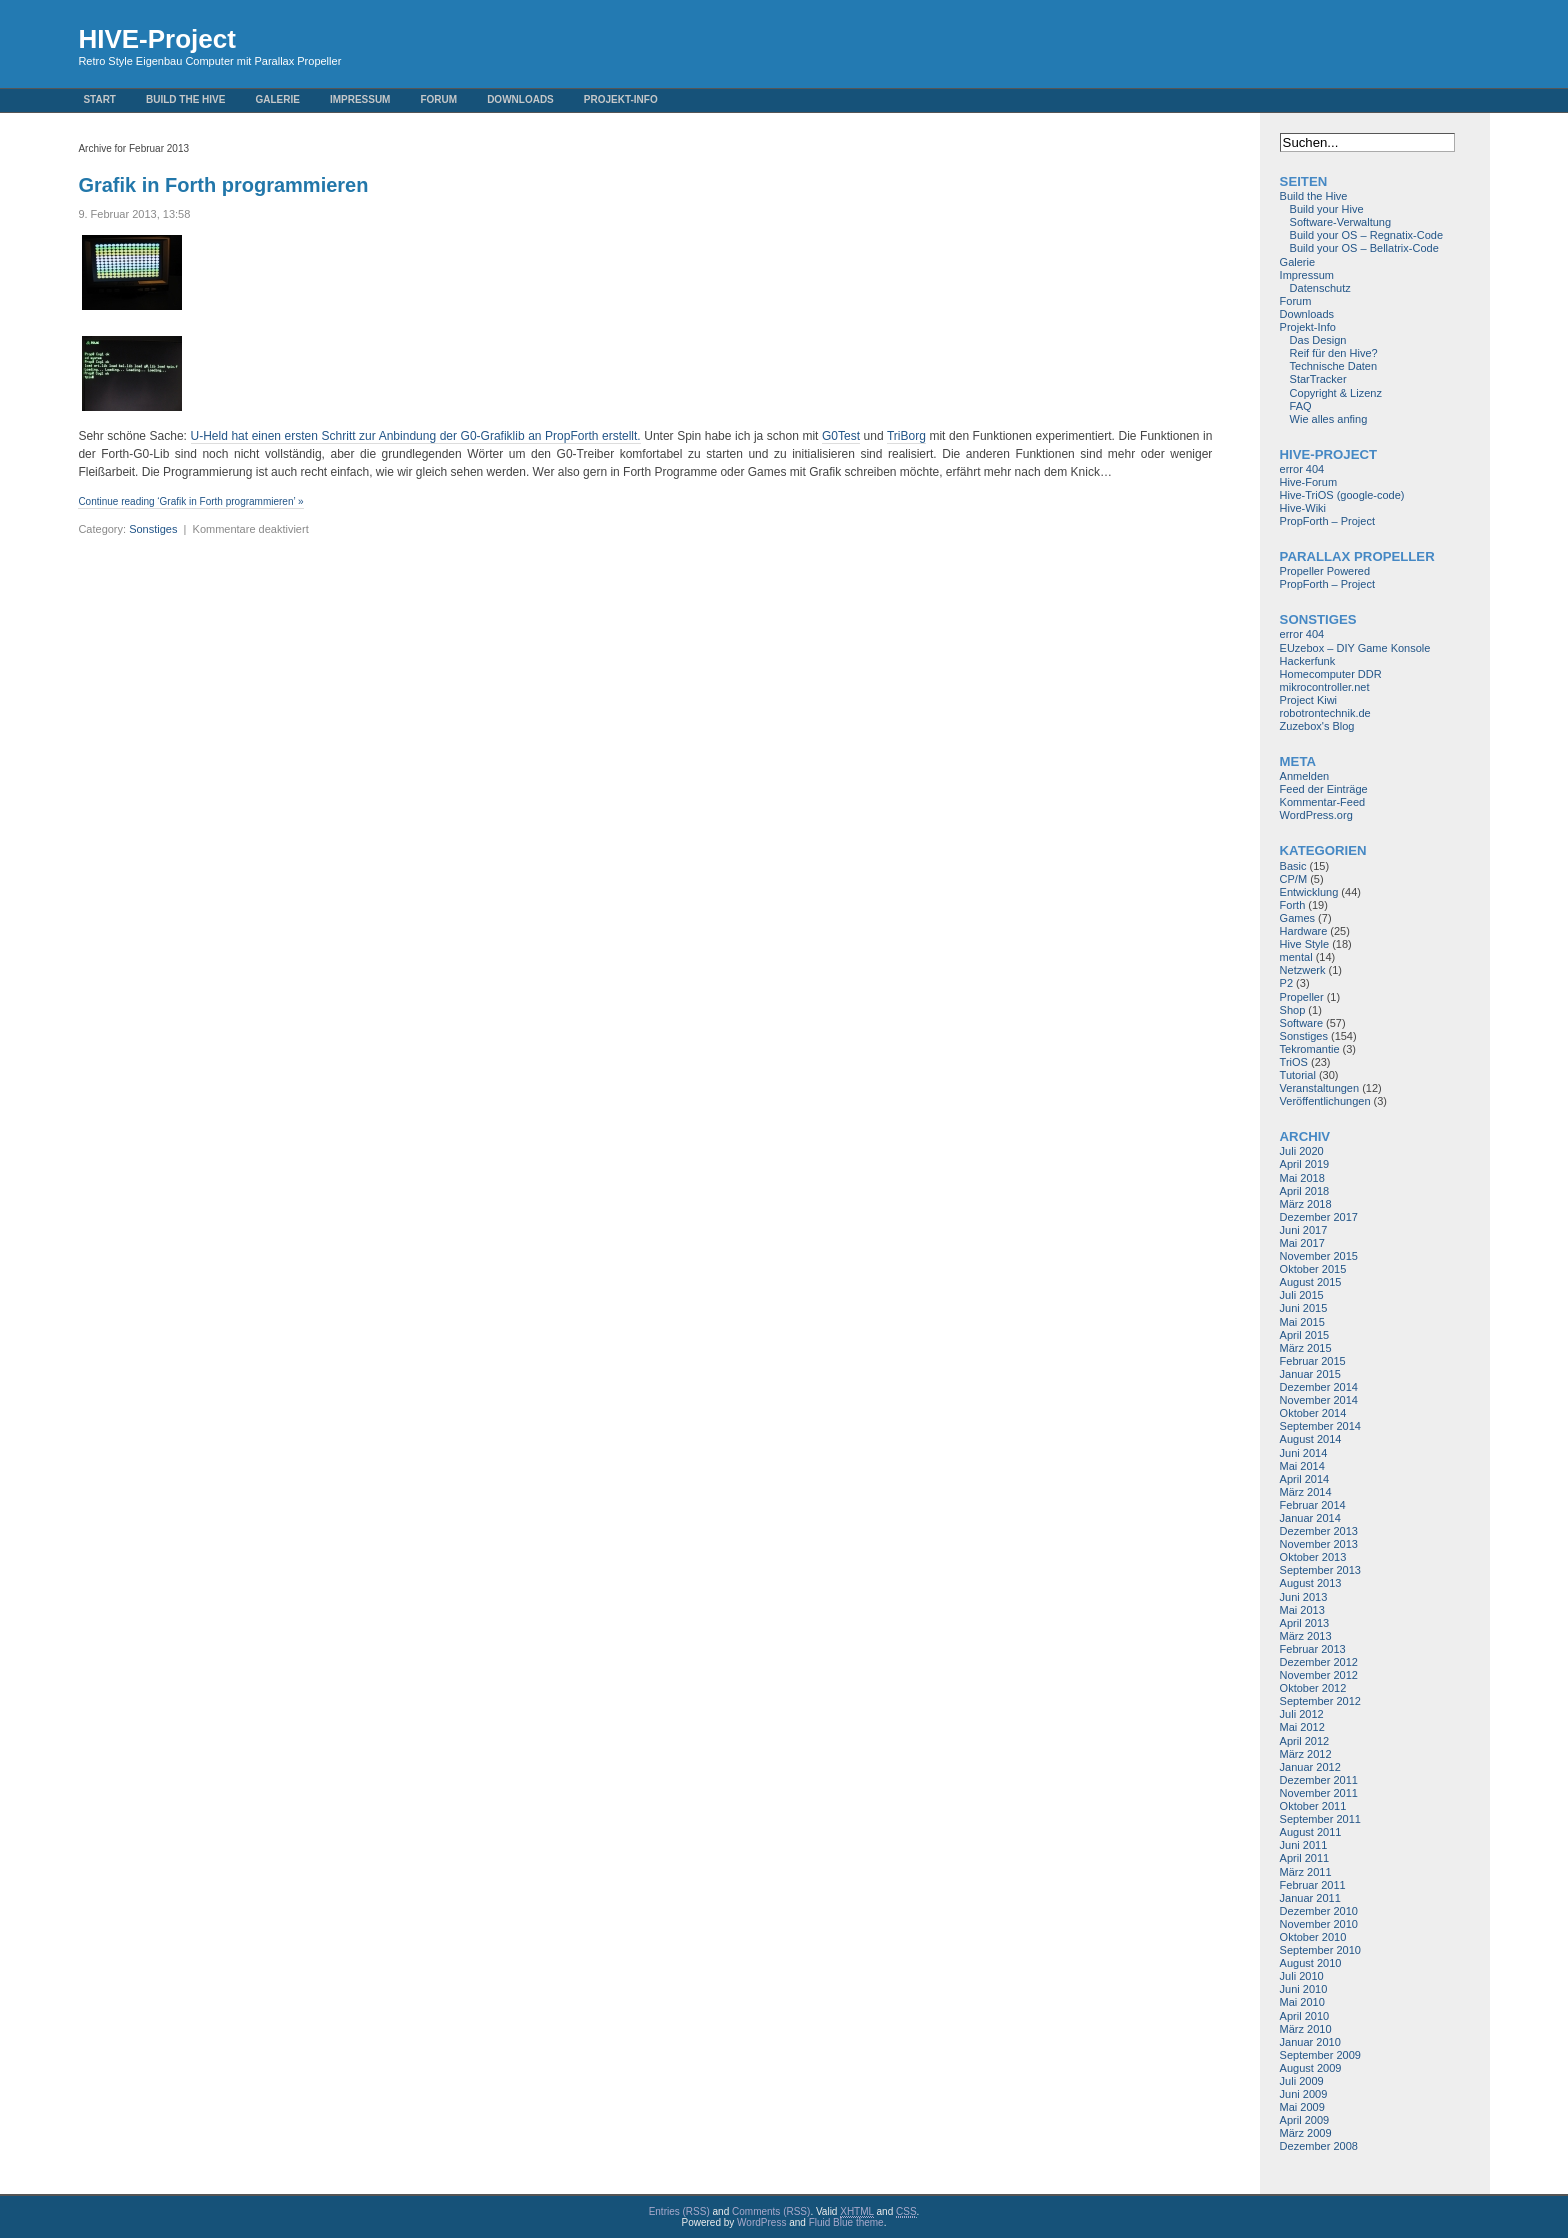 Image resolution: width=1568 pixels, height=2238 pixels. I want to click on mikrocontroller.net, so click(1325, 687).